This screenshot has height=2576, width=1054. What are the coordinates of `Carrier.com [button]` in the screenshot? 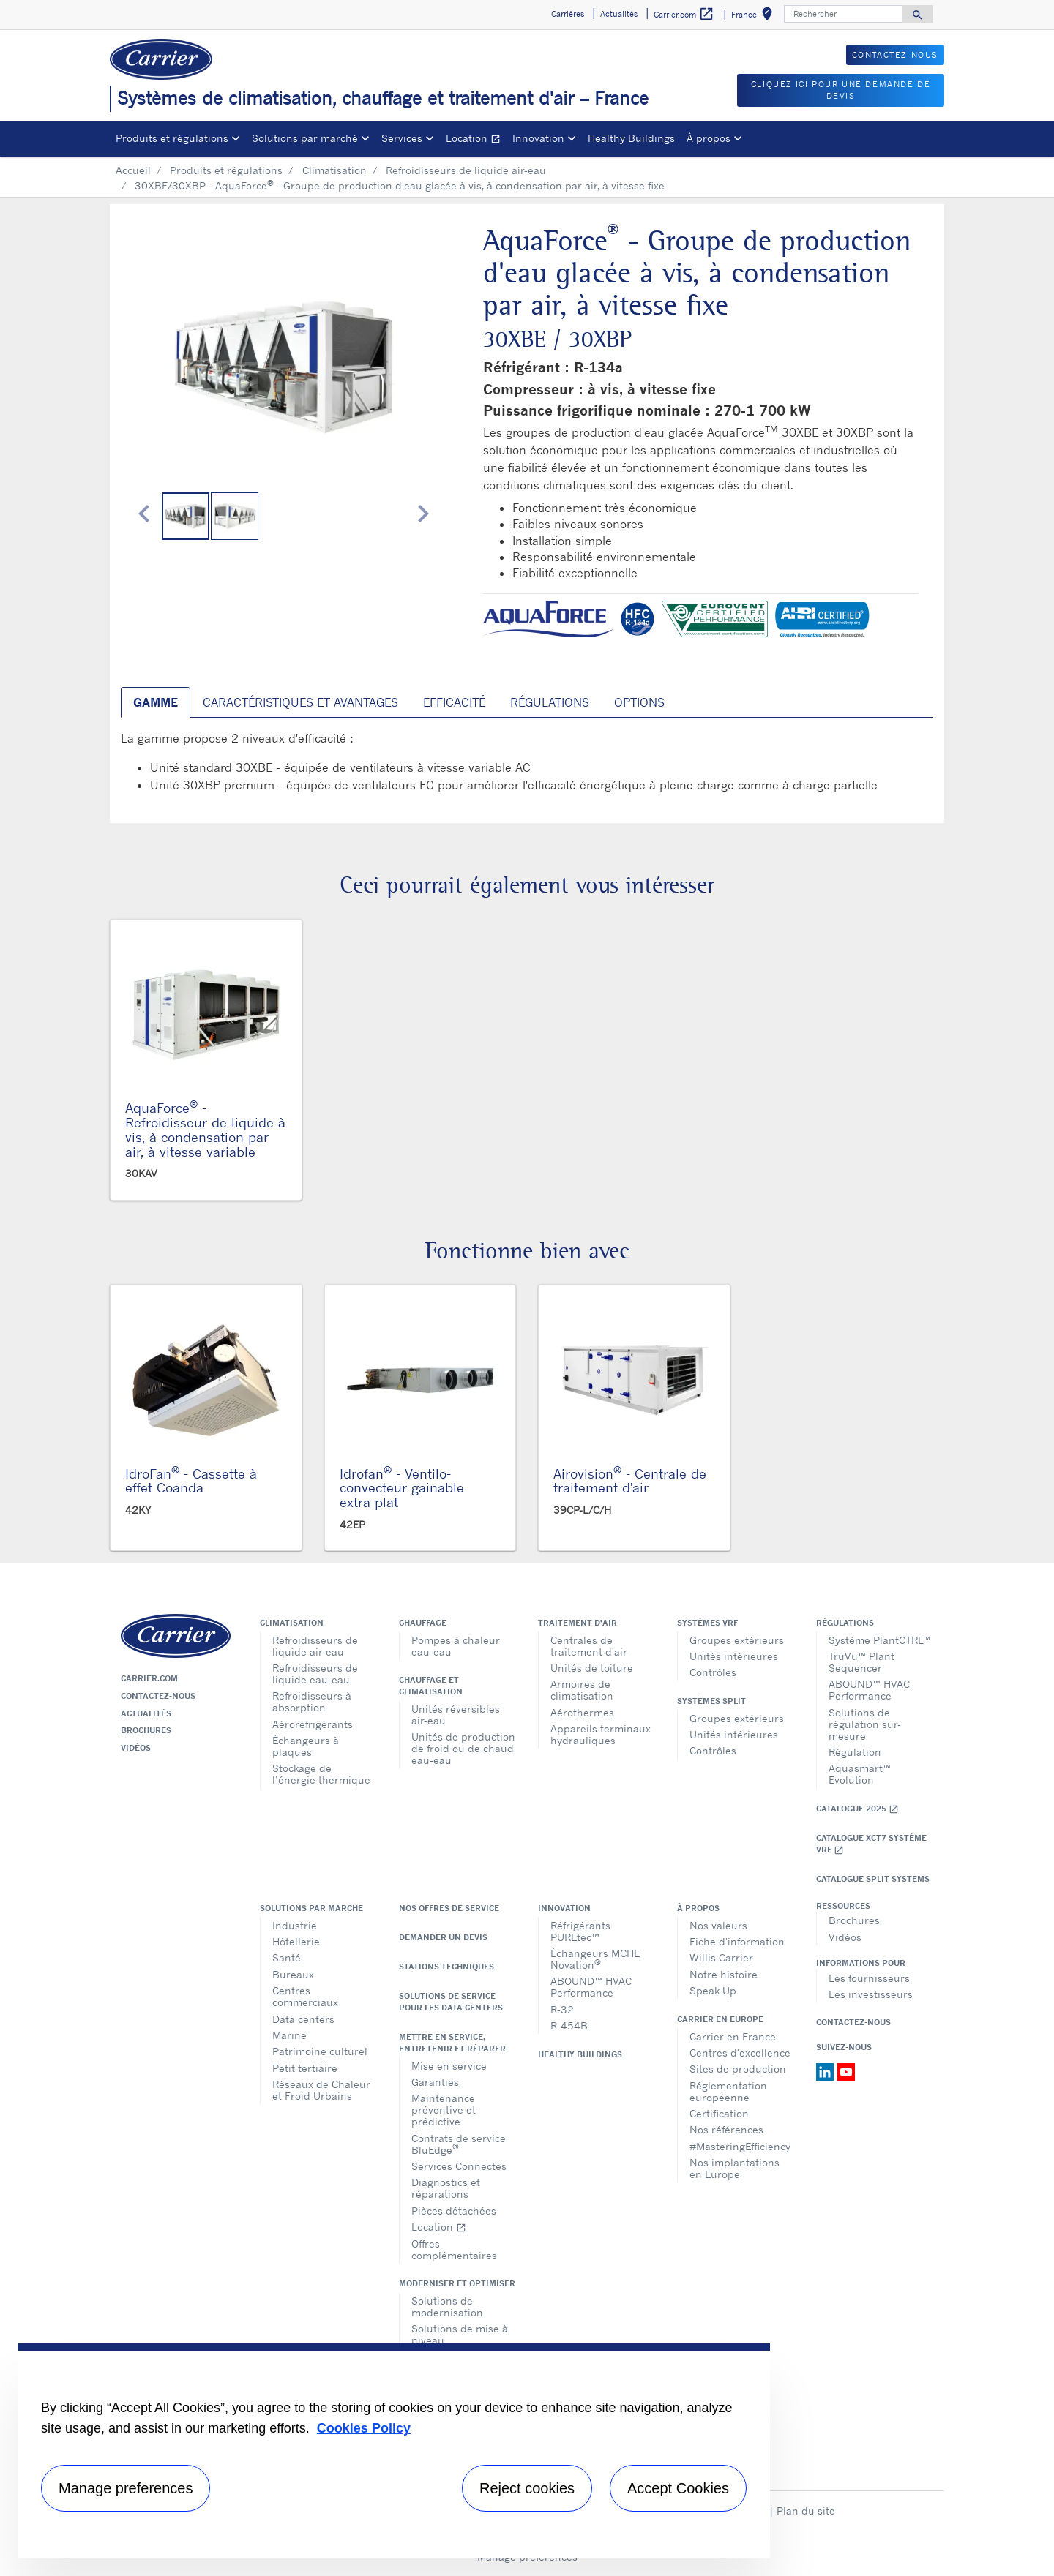 It's located at (684, 14).